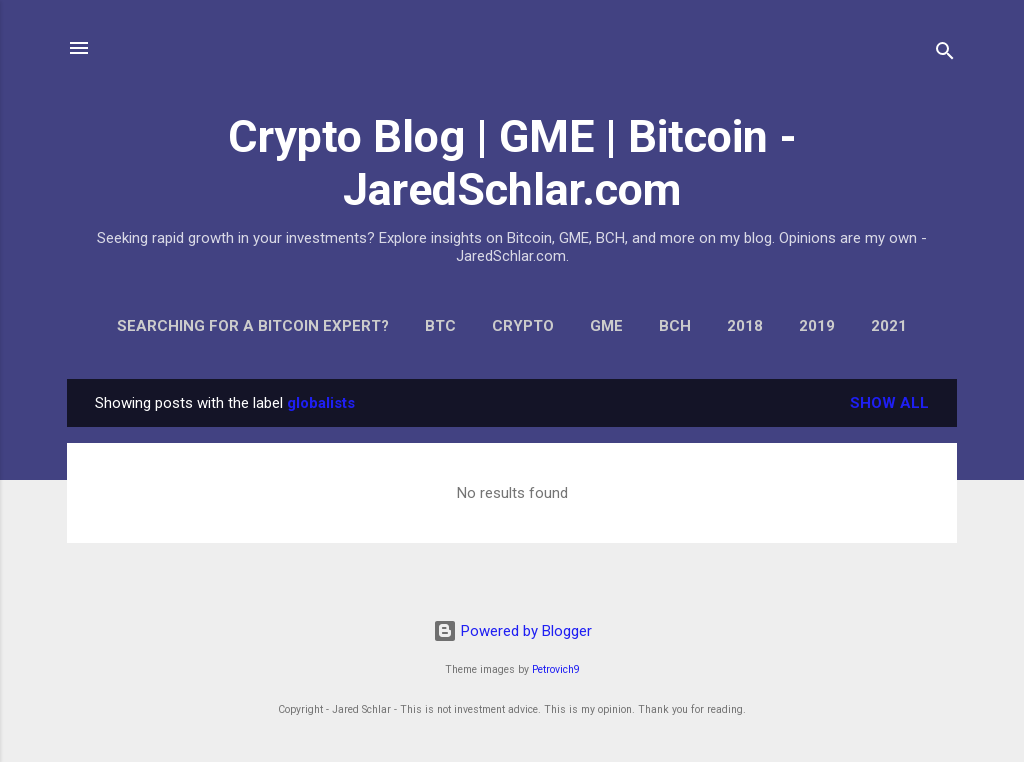 Image resolution: width=1024 pixels, height=762 pixels. I want to click on 2021, so click(889, 326).